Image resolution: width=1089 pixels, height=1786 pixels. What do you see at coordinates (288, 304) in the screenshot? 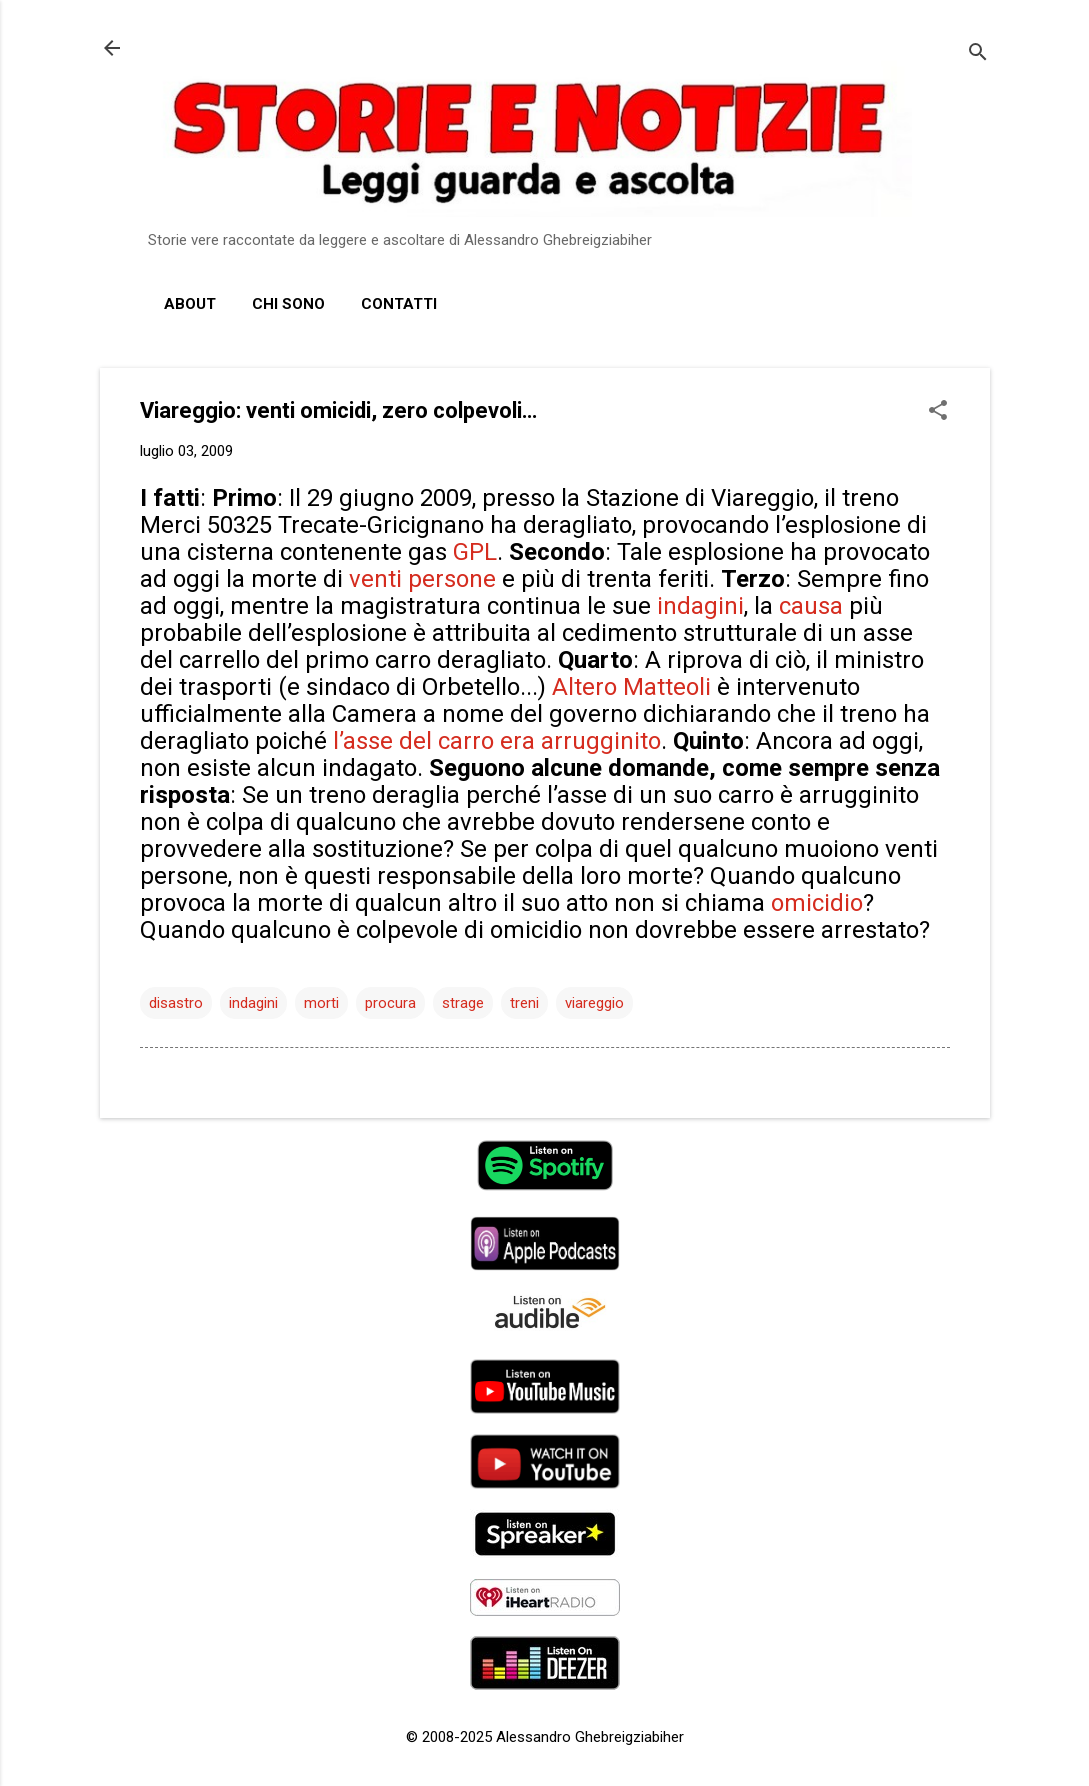
I see `Chi sono` at bounding box center [288, 304].